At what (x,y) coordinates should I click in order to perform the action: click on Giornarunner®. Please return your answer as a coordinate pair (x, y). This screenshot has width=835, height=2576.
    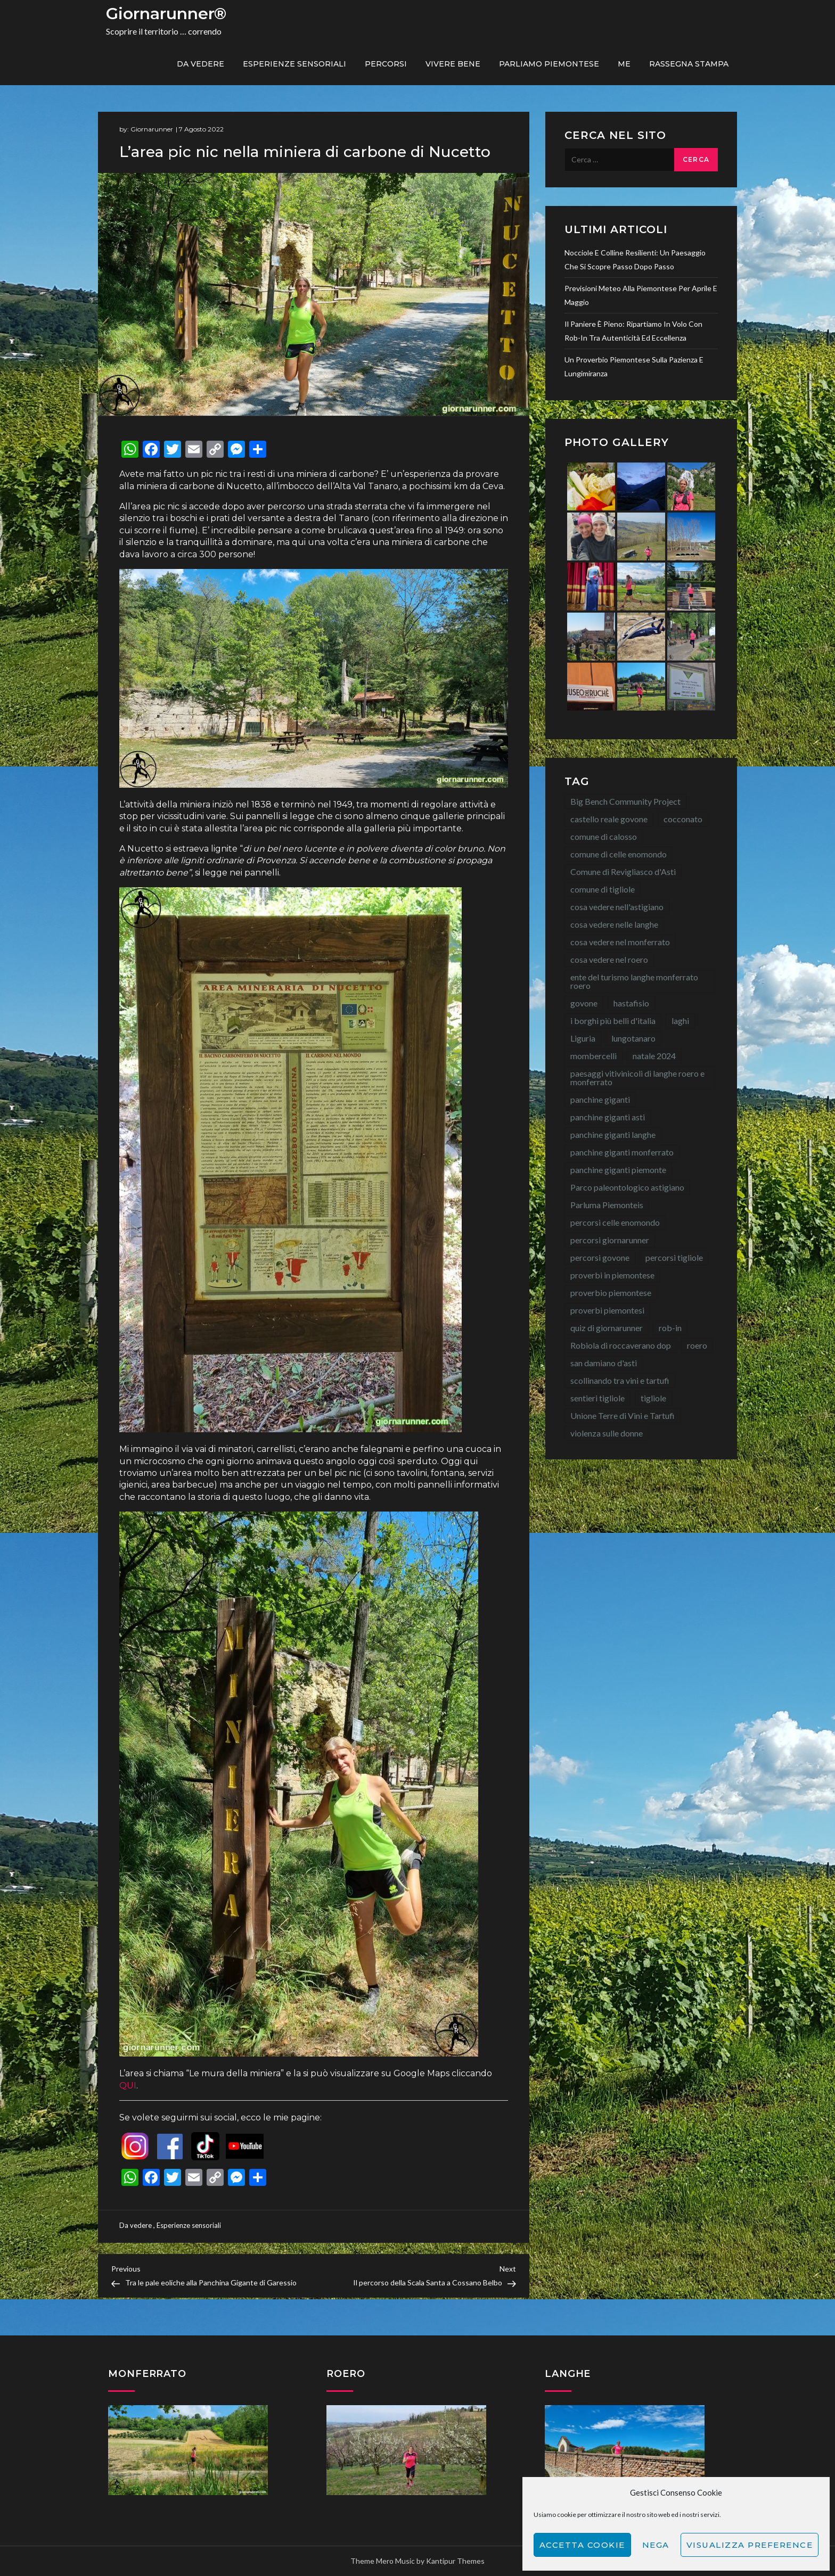
    Looking at the image, I should click on (166, 13).